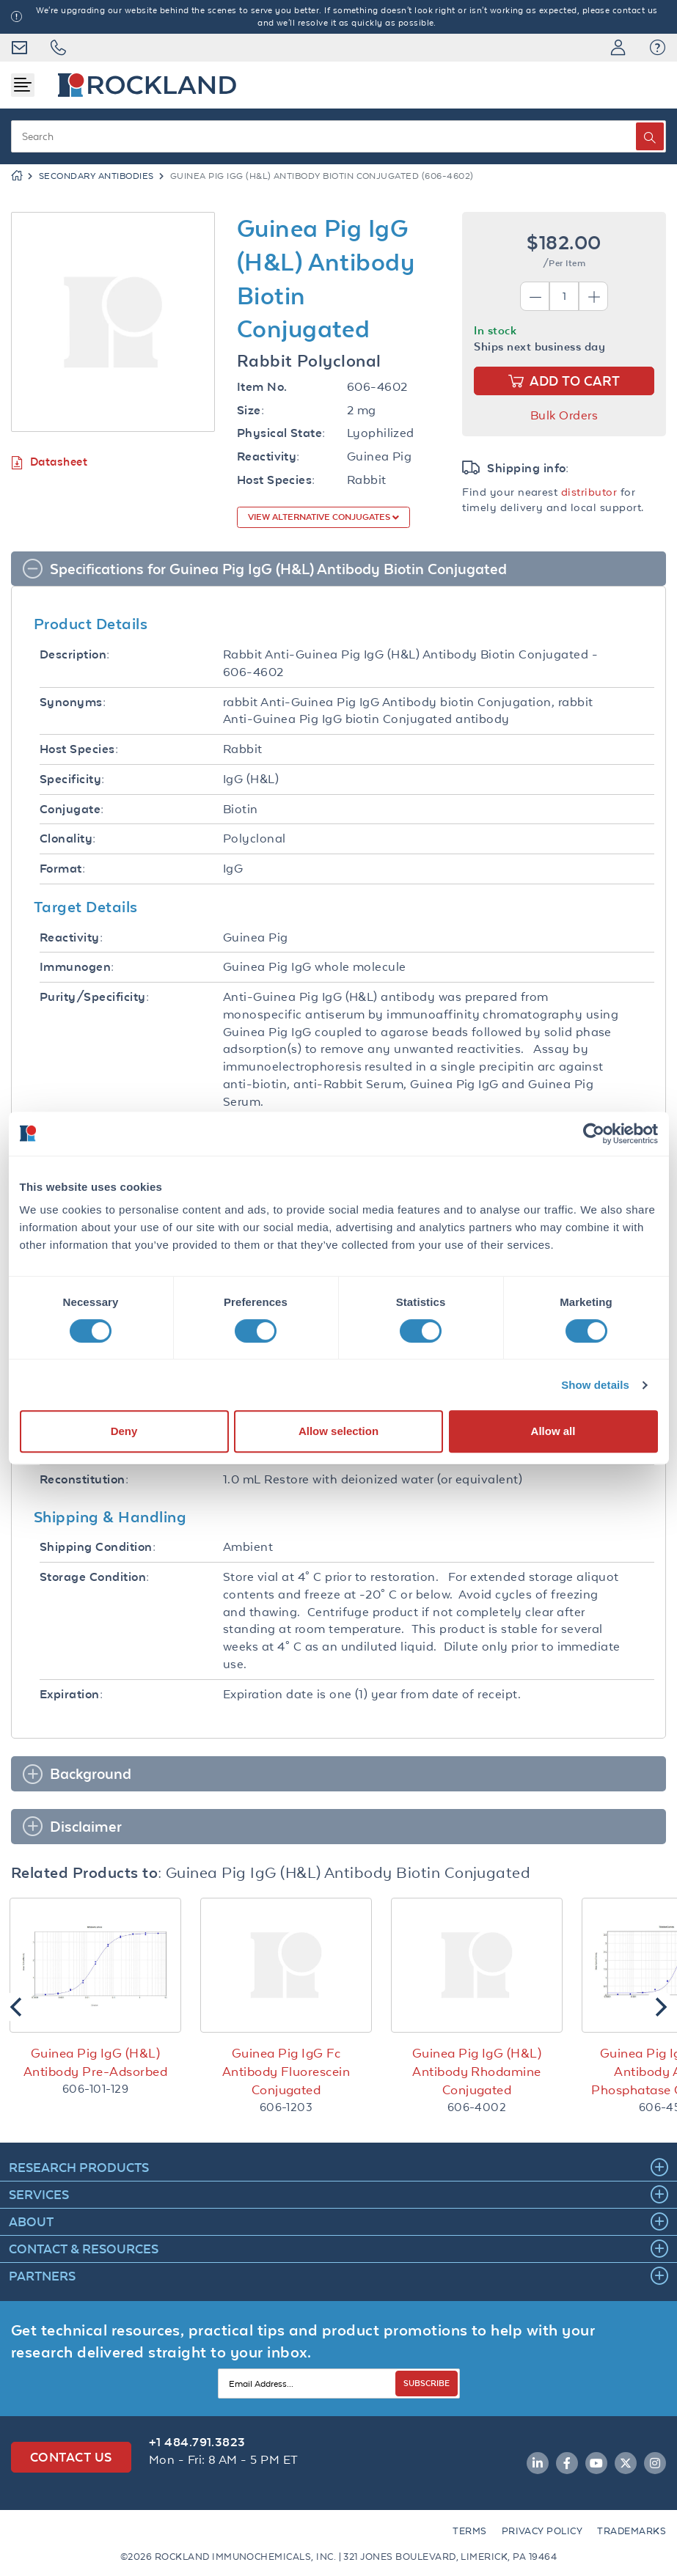 The image size is (677, 2576). What do you see at coordinates (95, 1577) in the screenshot?
I see `Storage Condition:` at bounding box center [95, 1577].